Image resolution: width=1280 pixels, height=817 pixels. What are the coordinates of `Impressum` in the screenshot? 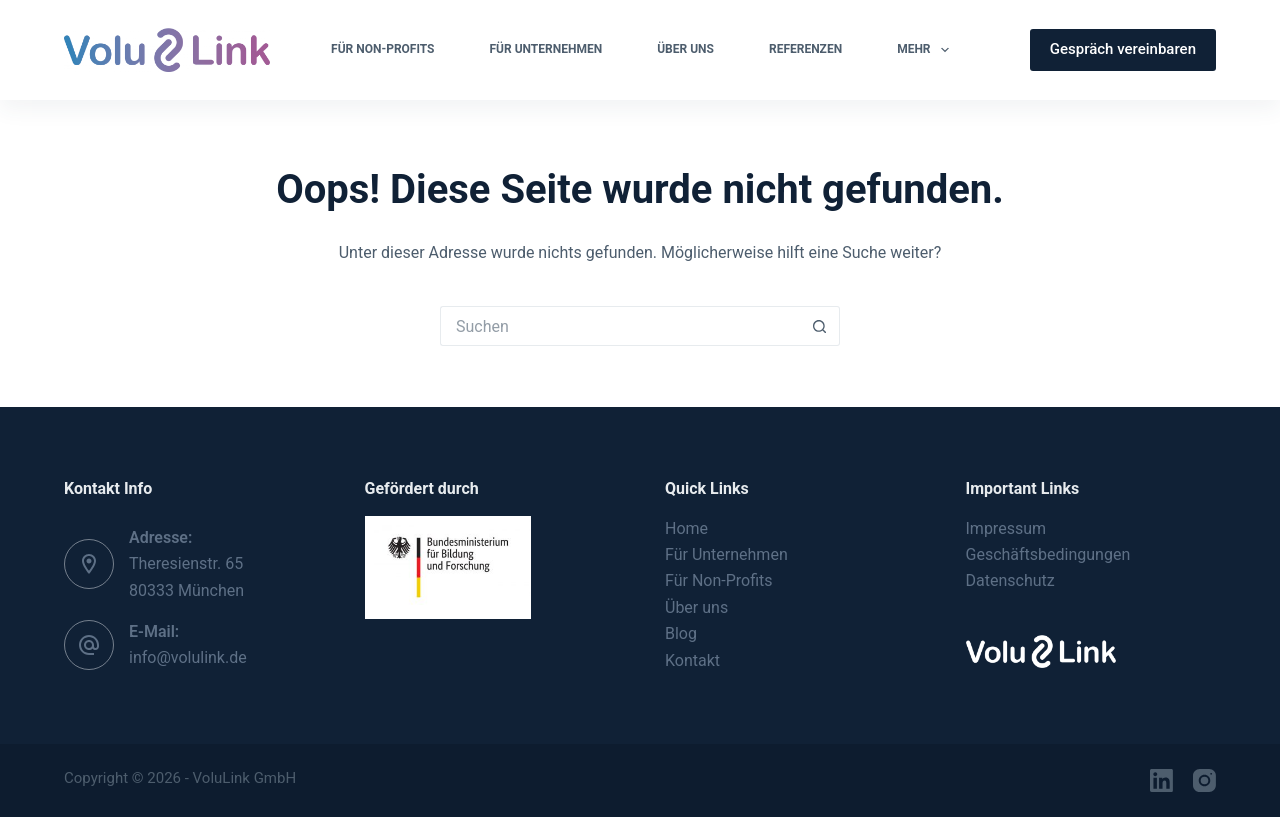 It's located at (1006, 528).